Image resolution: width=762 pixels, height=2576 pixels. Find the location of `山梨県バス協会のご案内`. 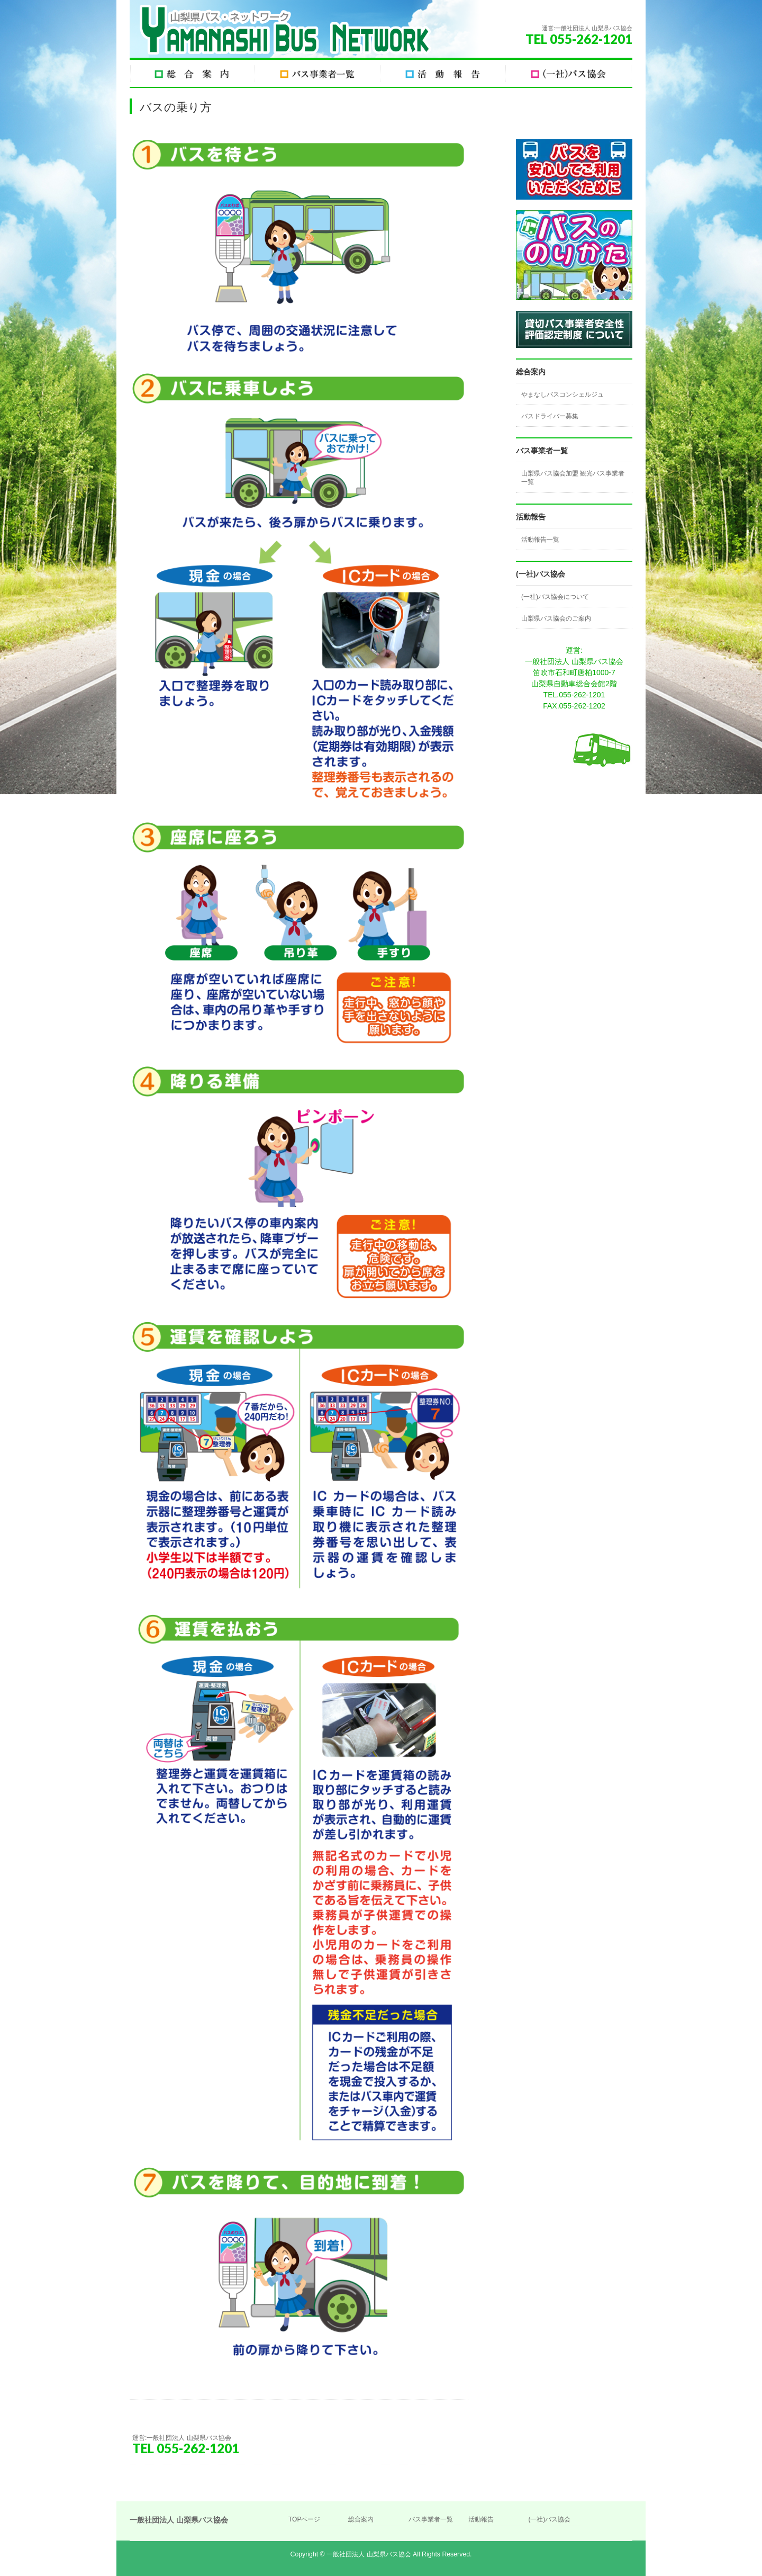

山梨県バス協会のご案内 is located at coordinates (556, 618).